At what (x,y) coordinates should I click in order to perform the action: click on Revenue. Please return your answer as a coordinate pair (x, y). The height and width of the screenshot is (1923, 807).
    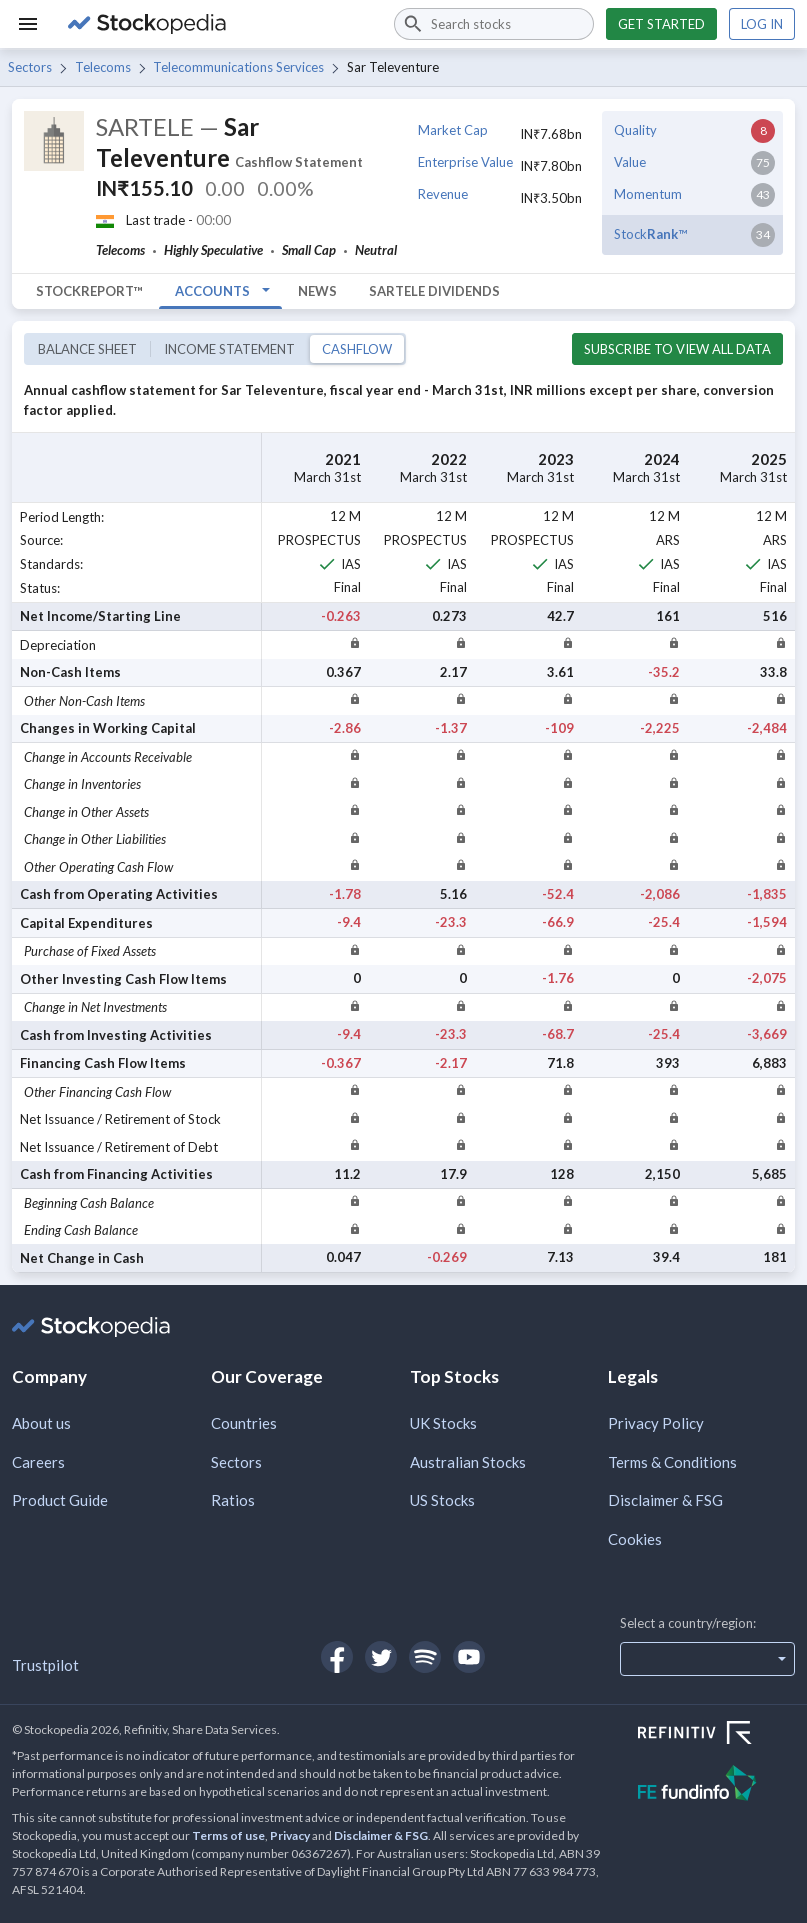
    Looking at the image, I should click on (443, 194).